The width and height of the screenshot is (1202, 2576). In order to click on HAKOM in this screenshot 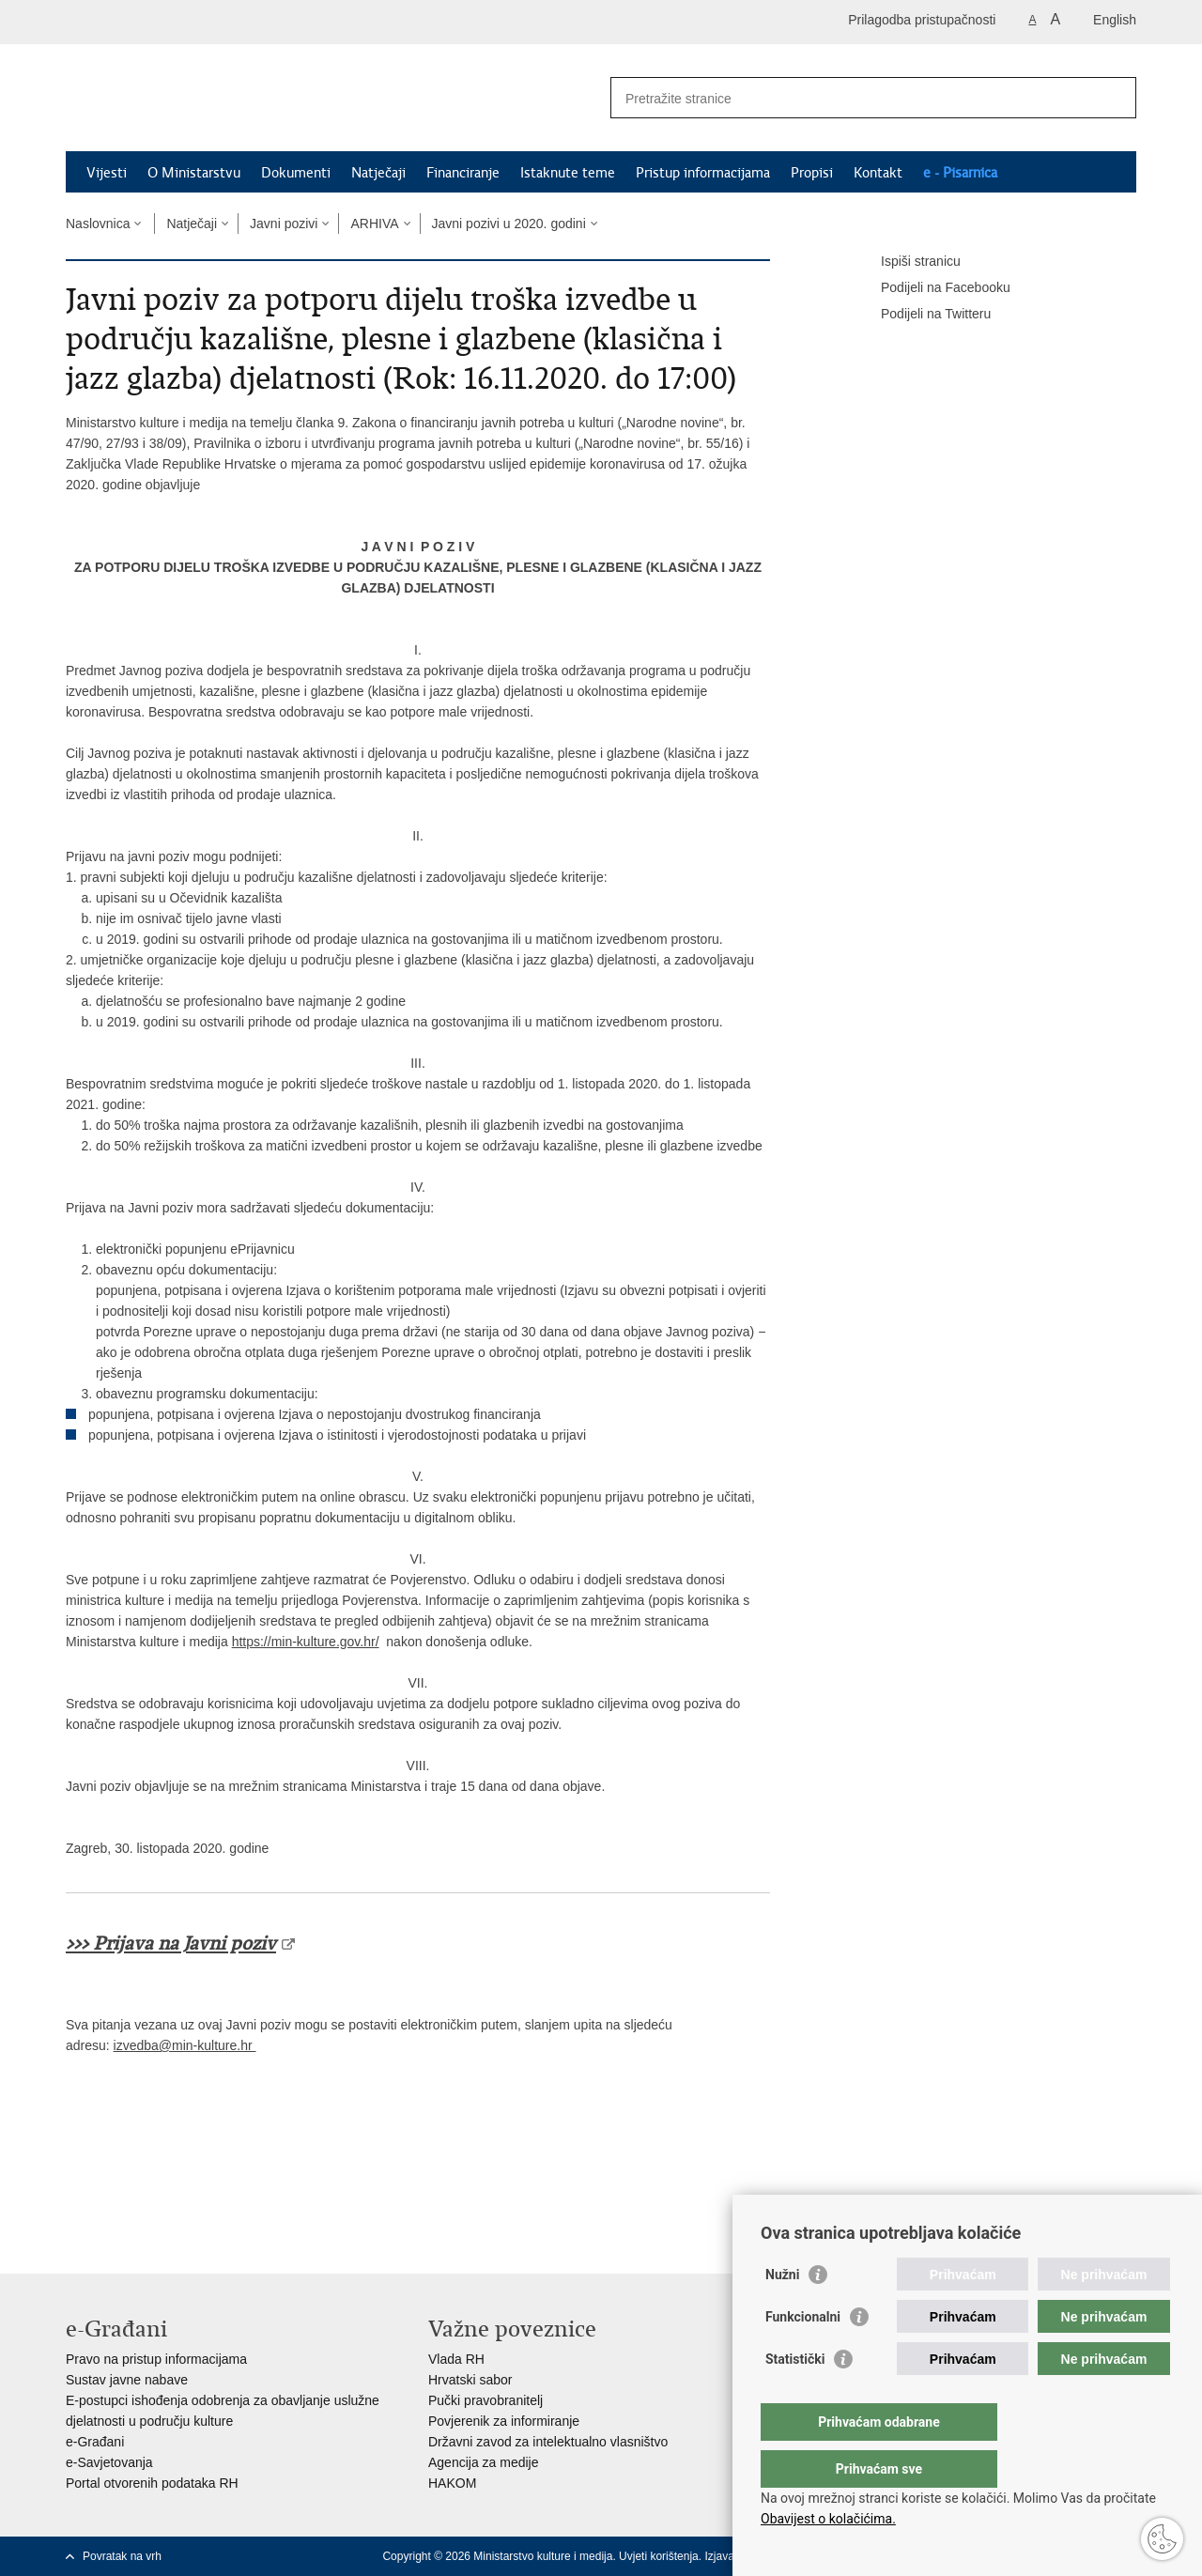, I will do `click(452, 2483)`.